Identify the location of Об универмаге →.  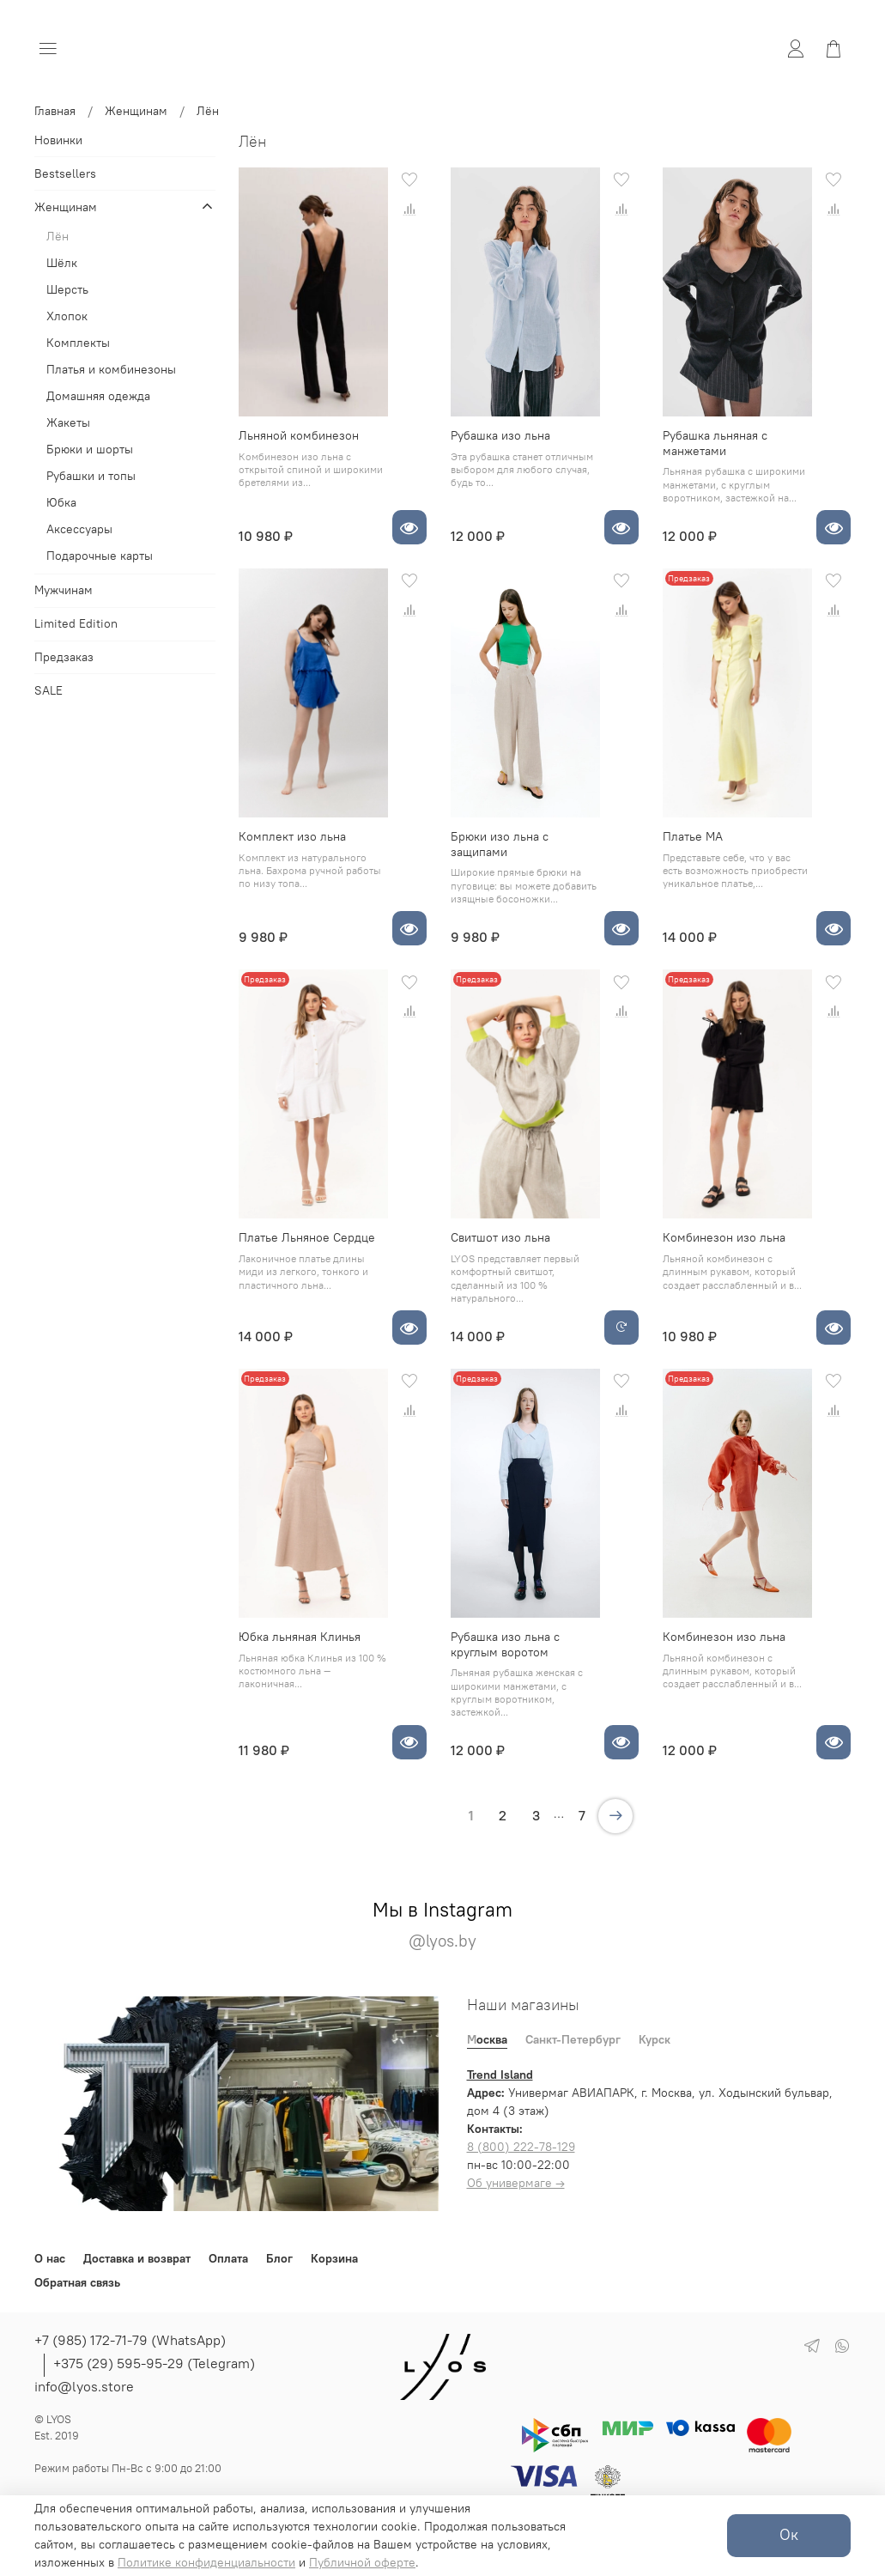
(516, 2182).